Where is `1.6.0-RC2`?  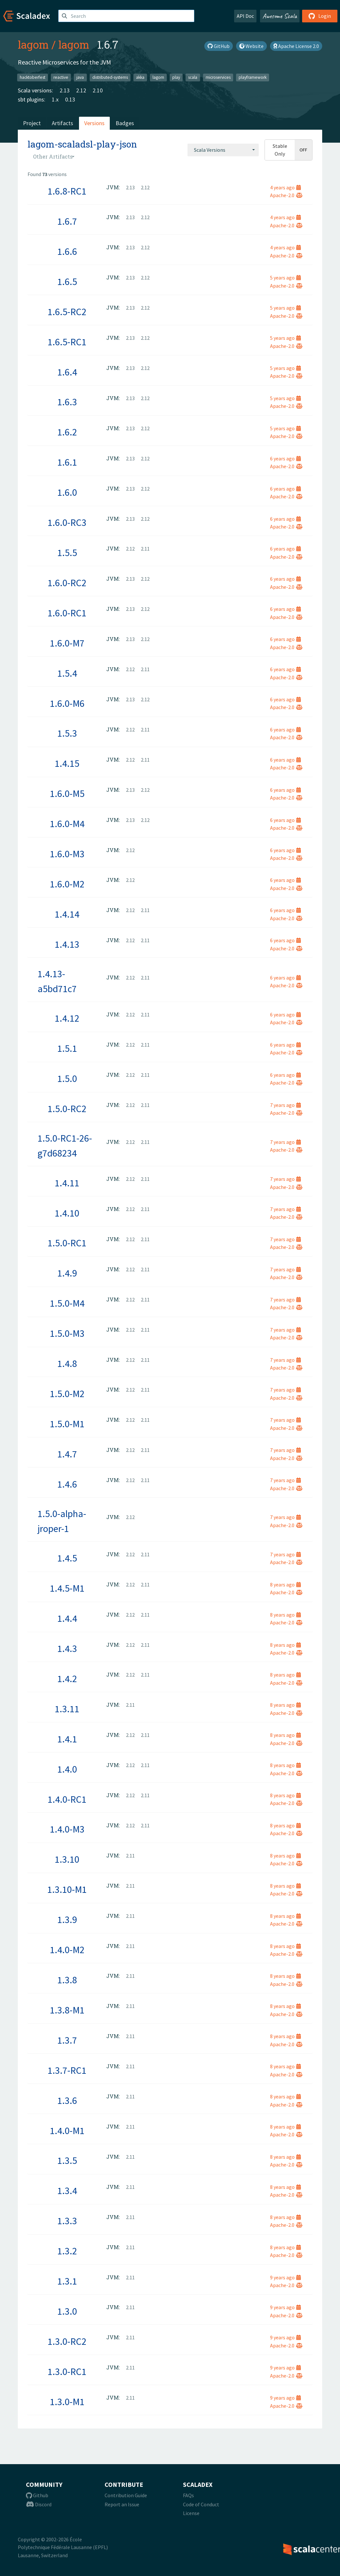 1.6.0-RC2 is located at coordinates (67, 582).